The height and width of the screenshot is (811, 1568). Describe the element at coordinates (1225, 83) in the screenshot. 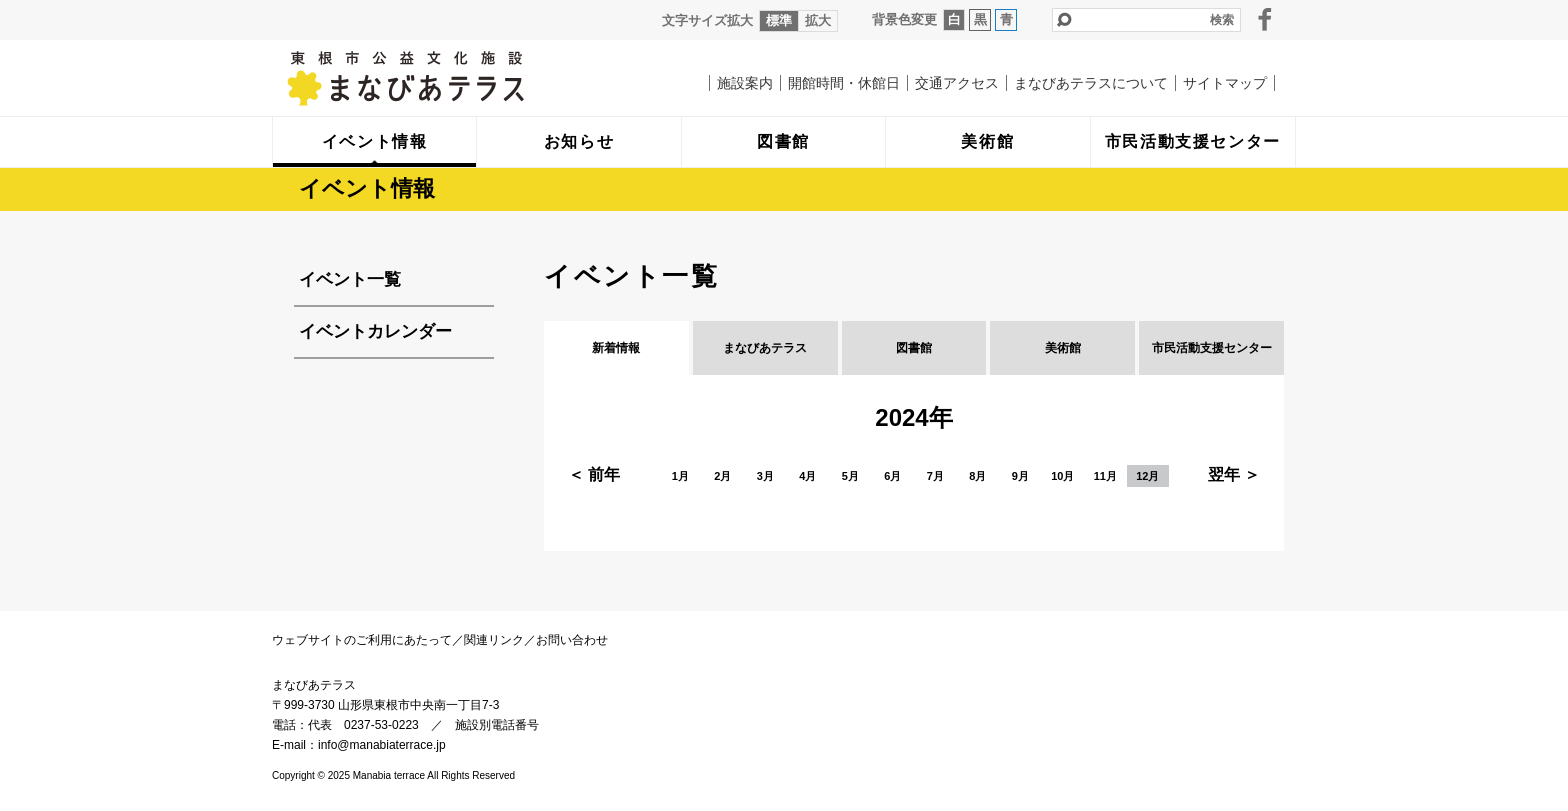

I see `サイトマップ` at that location.